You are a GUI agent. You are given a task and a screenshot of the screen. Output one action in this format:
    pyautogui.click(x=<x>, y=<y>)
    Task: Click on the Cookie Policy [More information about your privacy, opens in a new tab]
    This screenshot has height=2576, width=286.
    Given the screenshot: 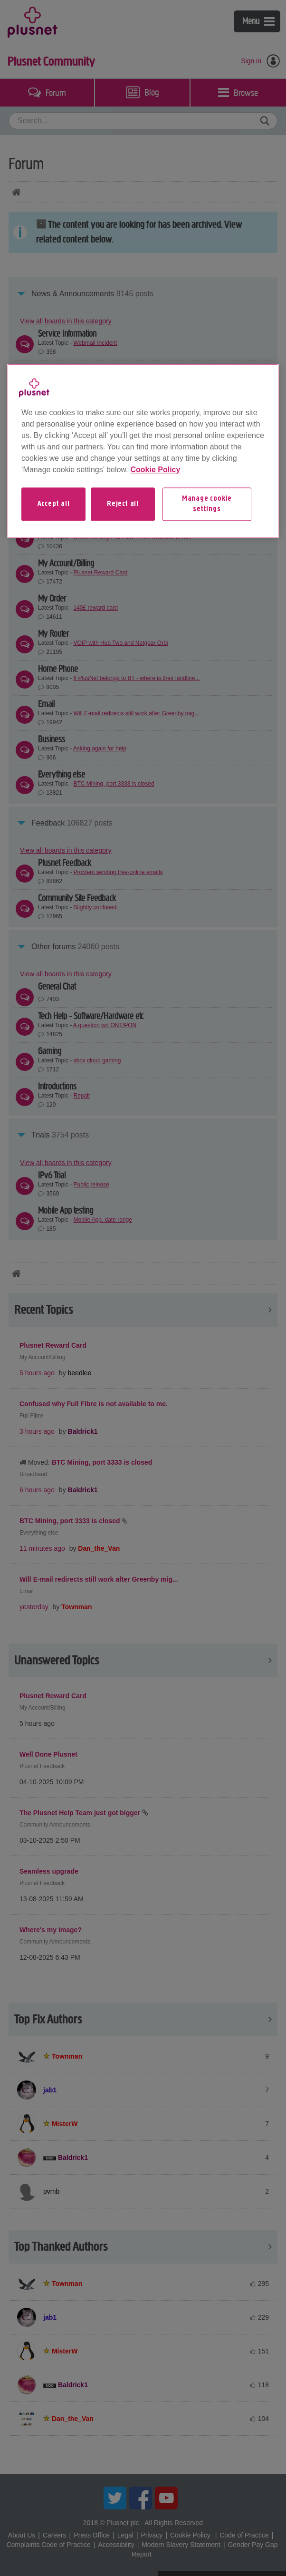 What is the action you would take?
    pyautogui.click(x=155, y=470)
    